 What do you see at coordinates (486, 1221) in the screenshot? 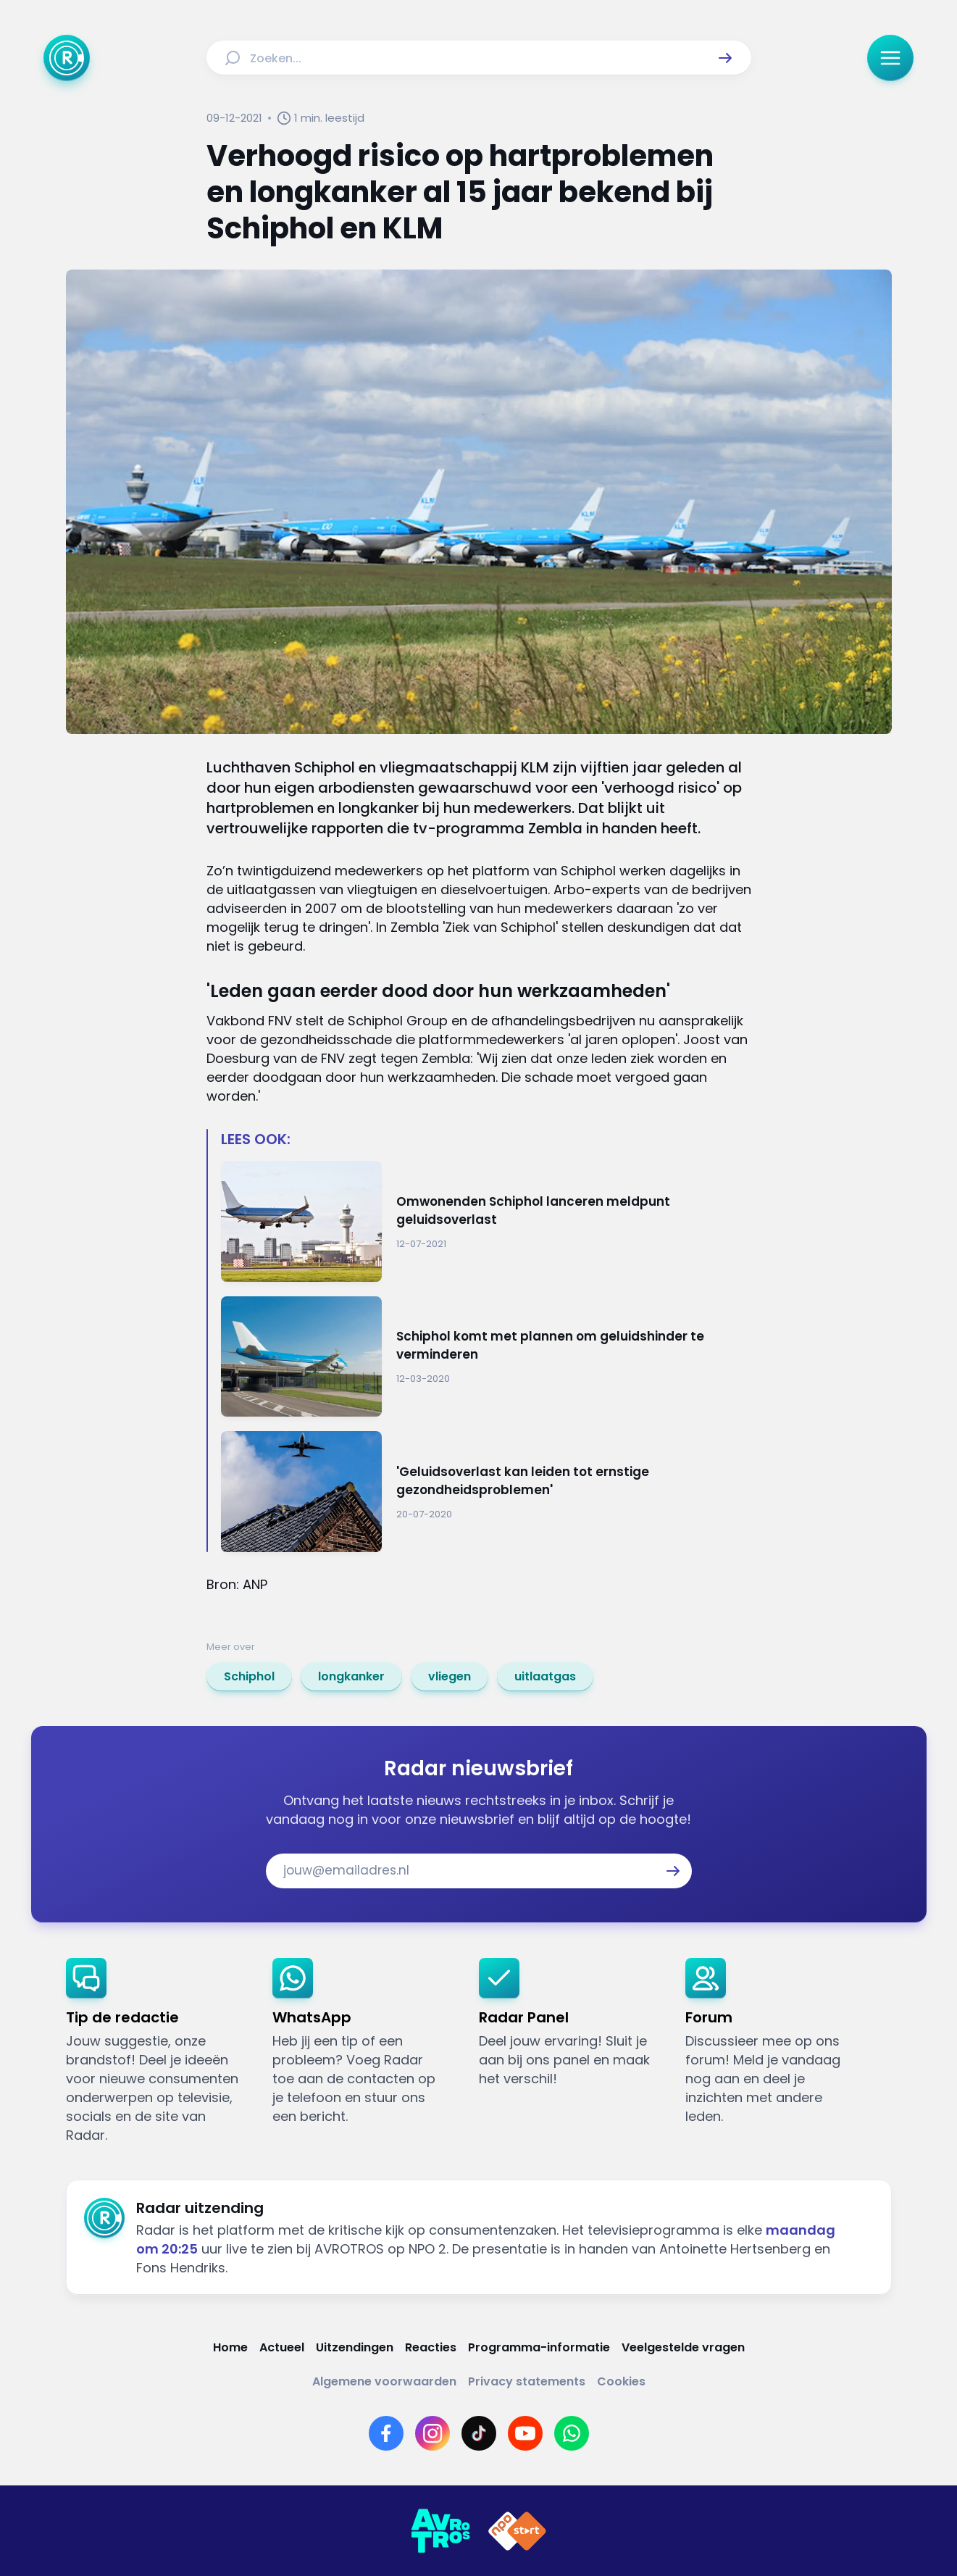
I see `[Ga naar: 'Omwonenden Schiphol lanceren meldpunt geluidsoverlast']` at bounding box center [486, 1221].